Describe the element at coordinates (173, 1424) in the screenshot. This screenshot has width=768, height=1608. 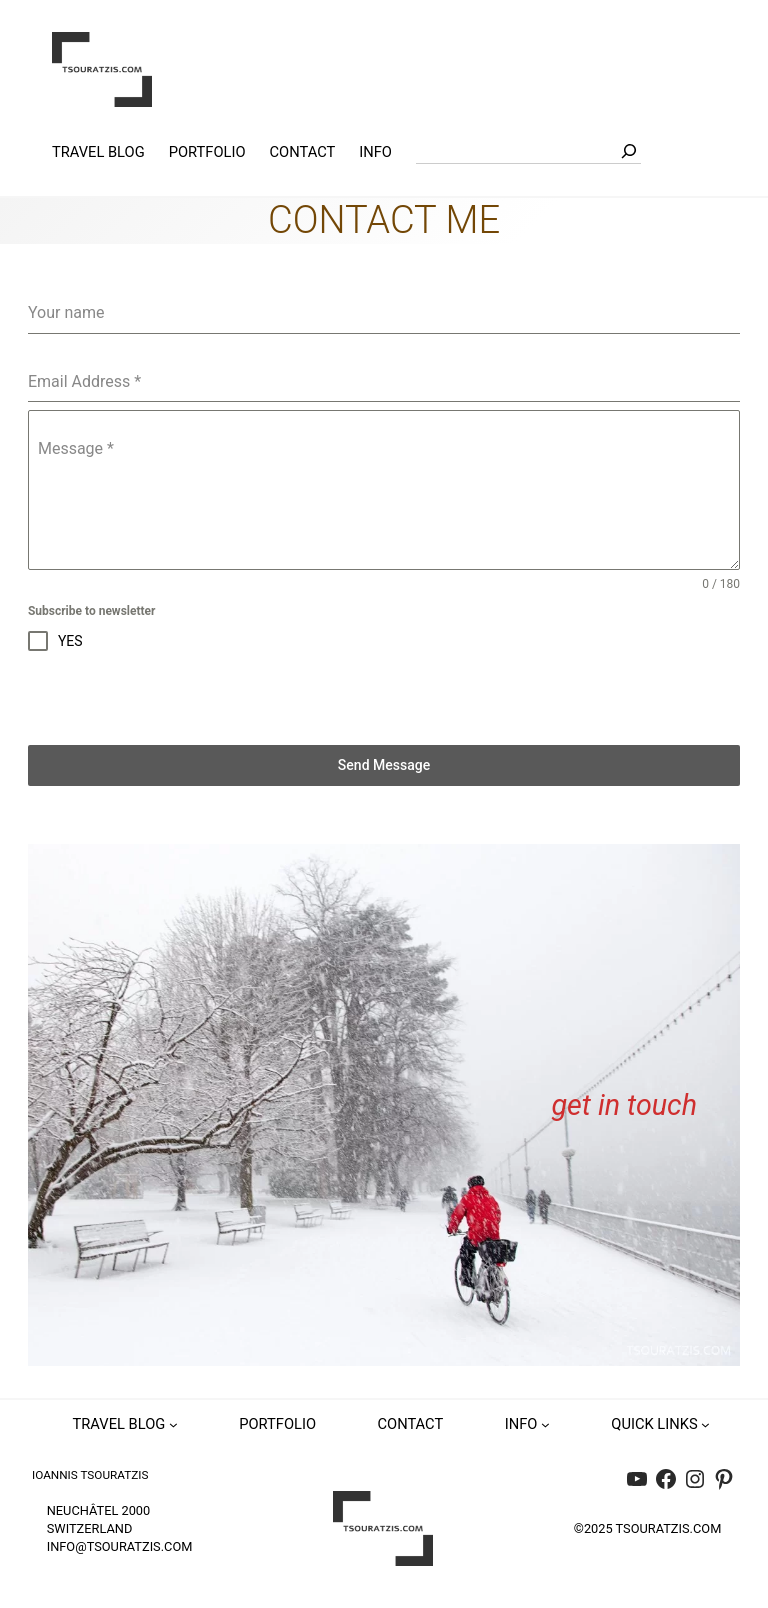
I see `[TRAVEL BLOG submenu]` at that location.